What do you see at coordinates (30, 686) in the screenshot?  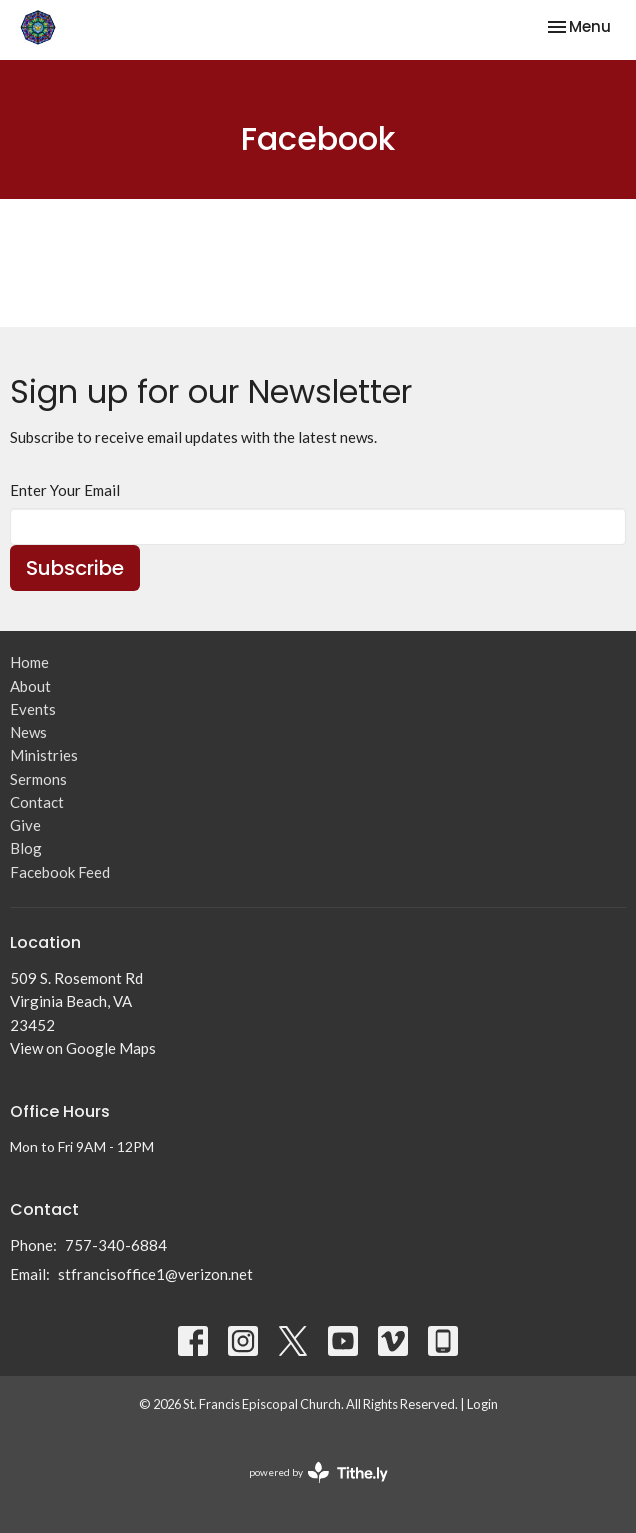 I see `About` at bounding box center [30, 686].